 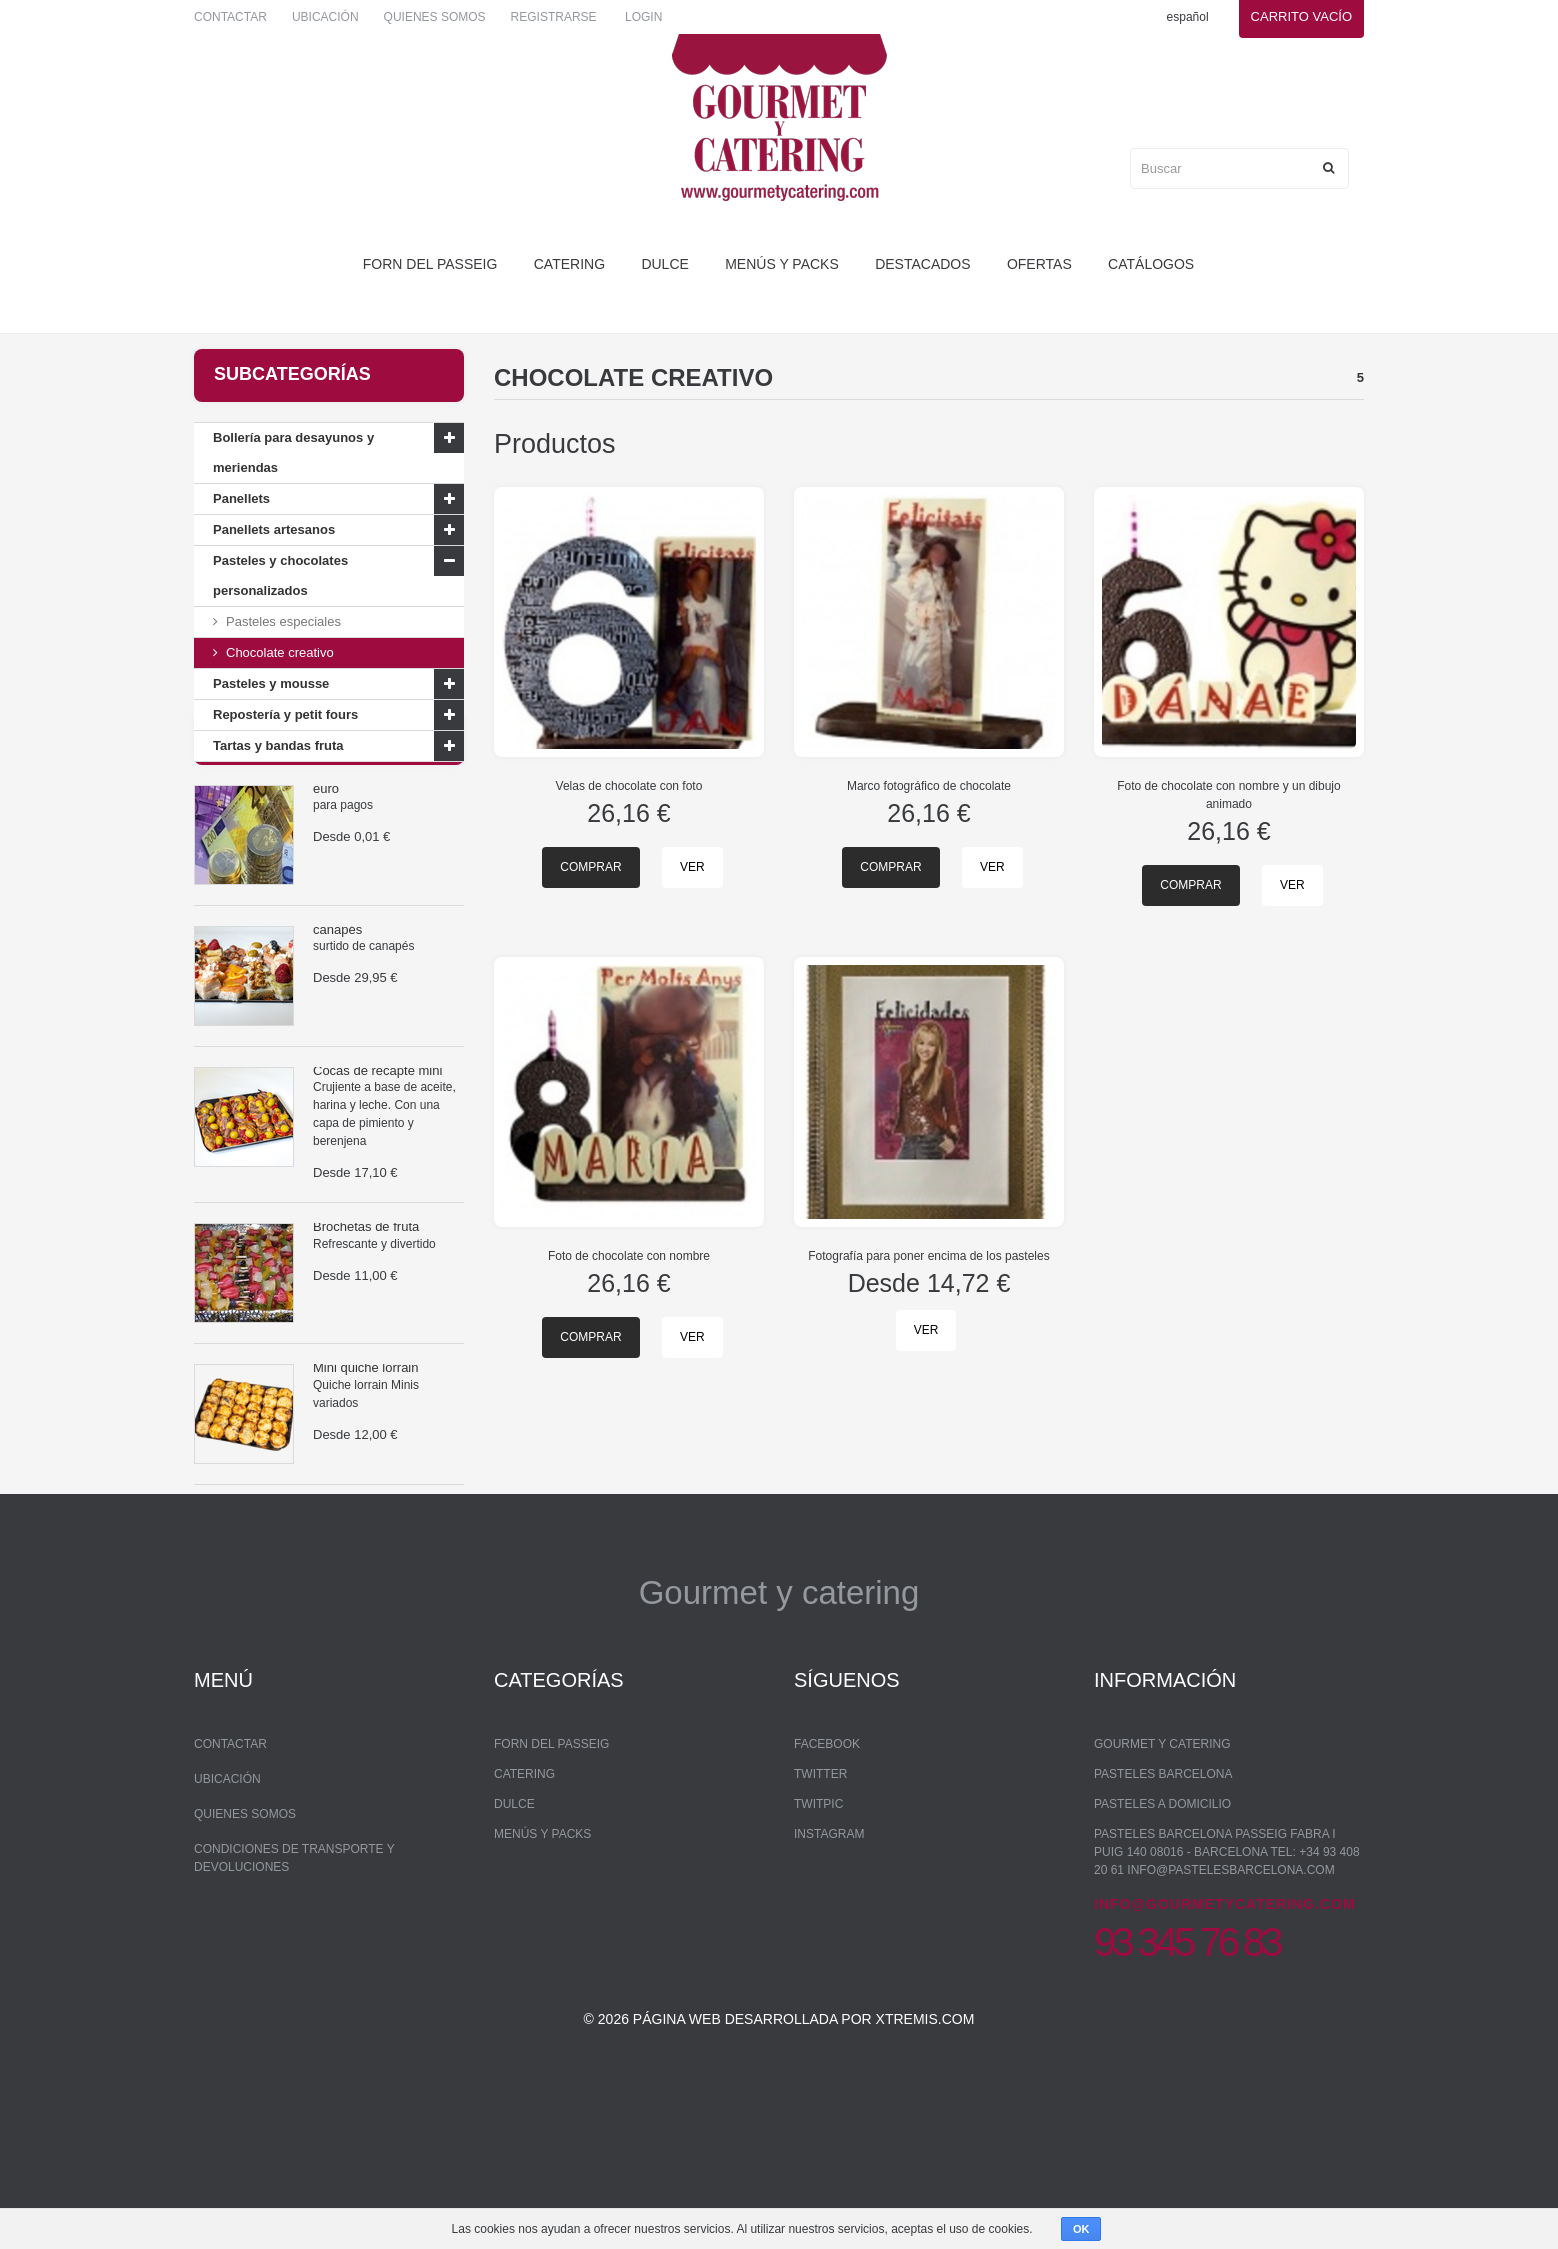 I want to click on info@gourmetycatering.com, so click(x=1225, y=2035).